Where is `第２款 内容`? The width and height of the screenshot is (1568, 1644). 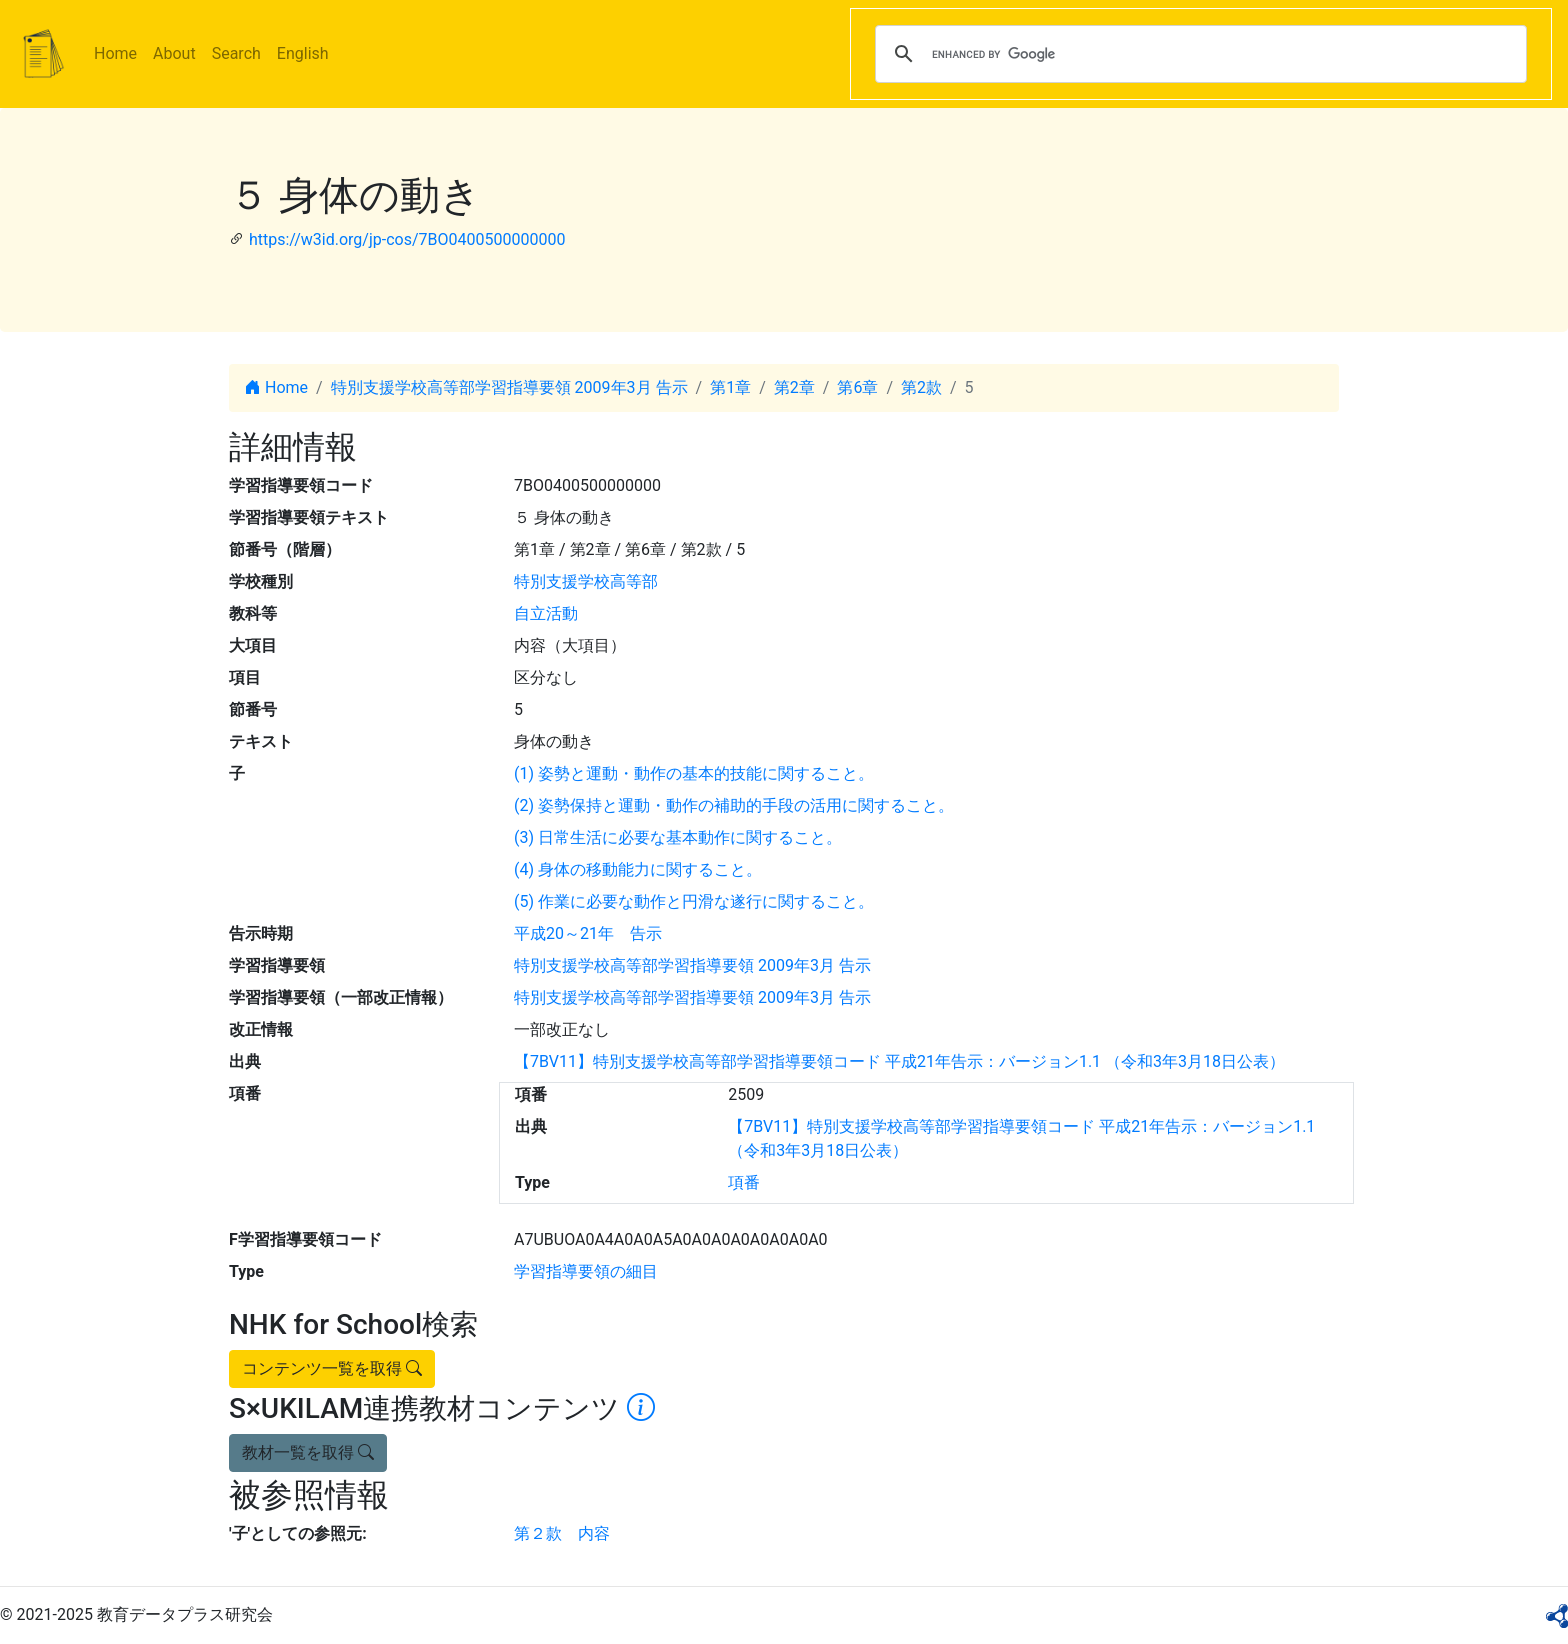
第２款 内容 is located at coordinates (562, 1533).